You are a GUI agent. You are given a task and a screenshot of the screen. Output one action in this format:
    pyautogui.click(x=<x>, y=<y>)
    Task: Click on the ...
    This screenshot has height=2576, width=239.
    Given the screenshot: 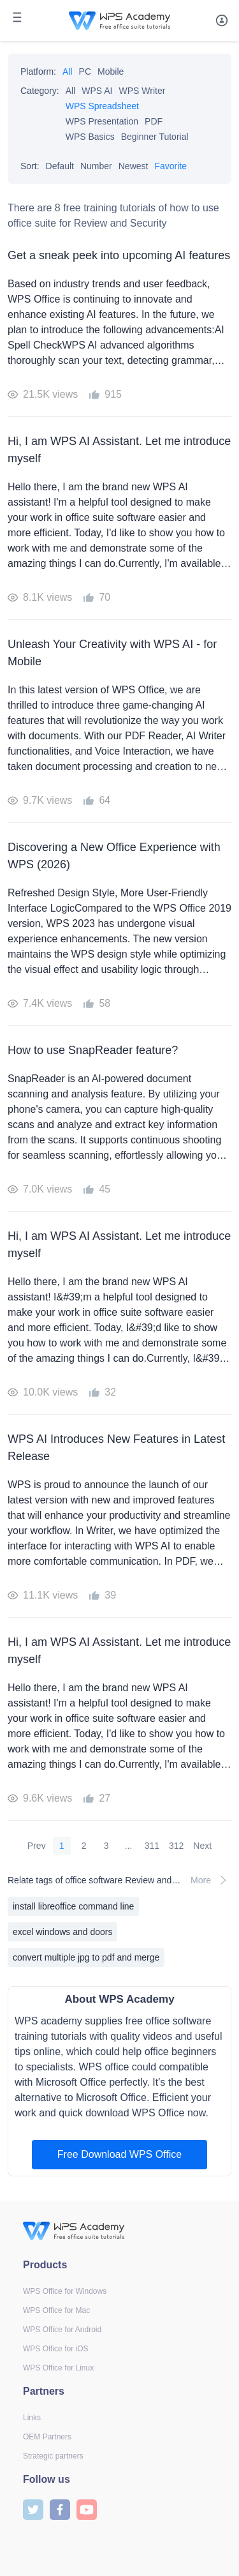 What is the action you would take?
    pyautogui.click(x=129, y=1846)
    